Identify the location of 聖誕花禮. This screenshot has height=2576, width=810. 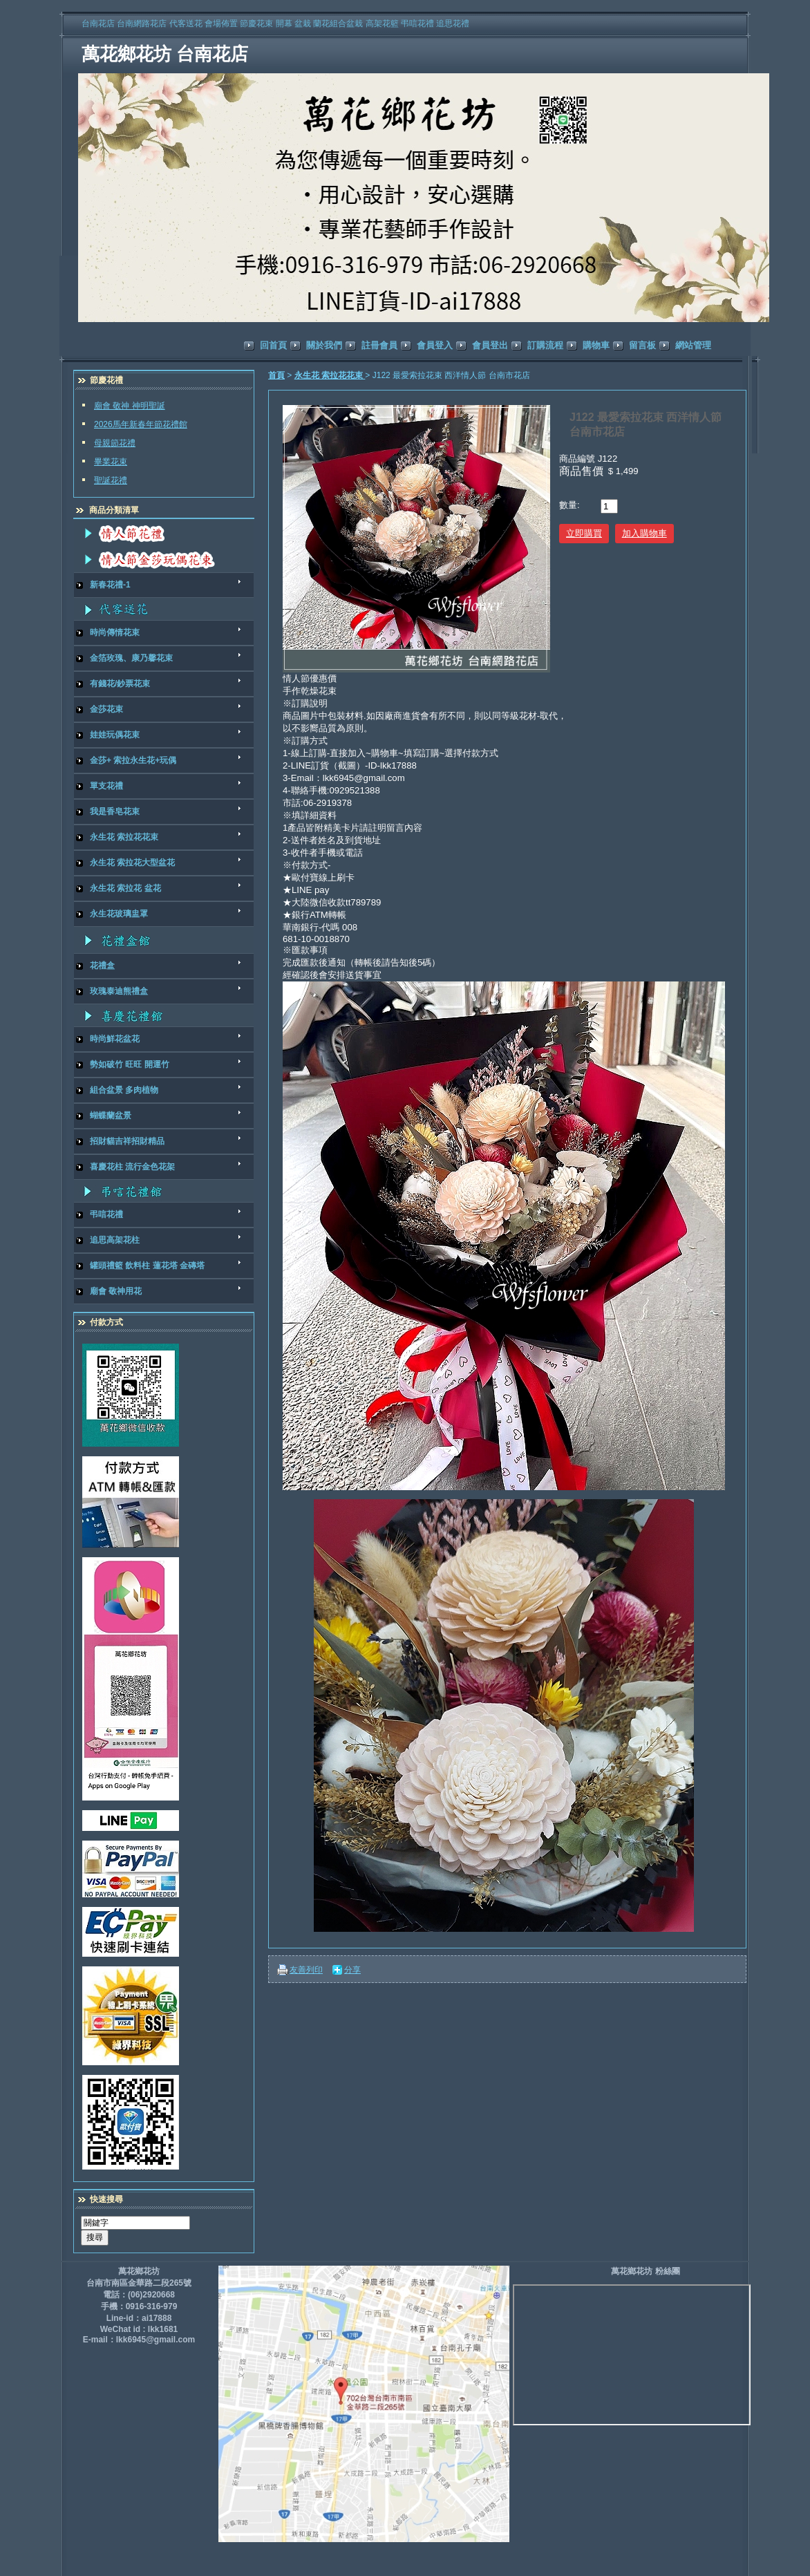
(110, 480).